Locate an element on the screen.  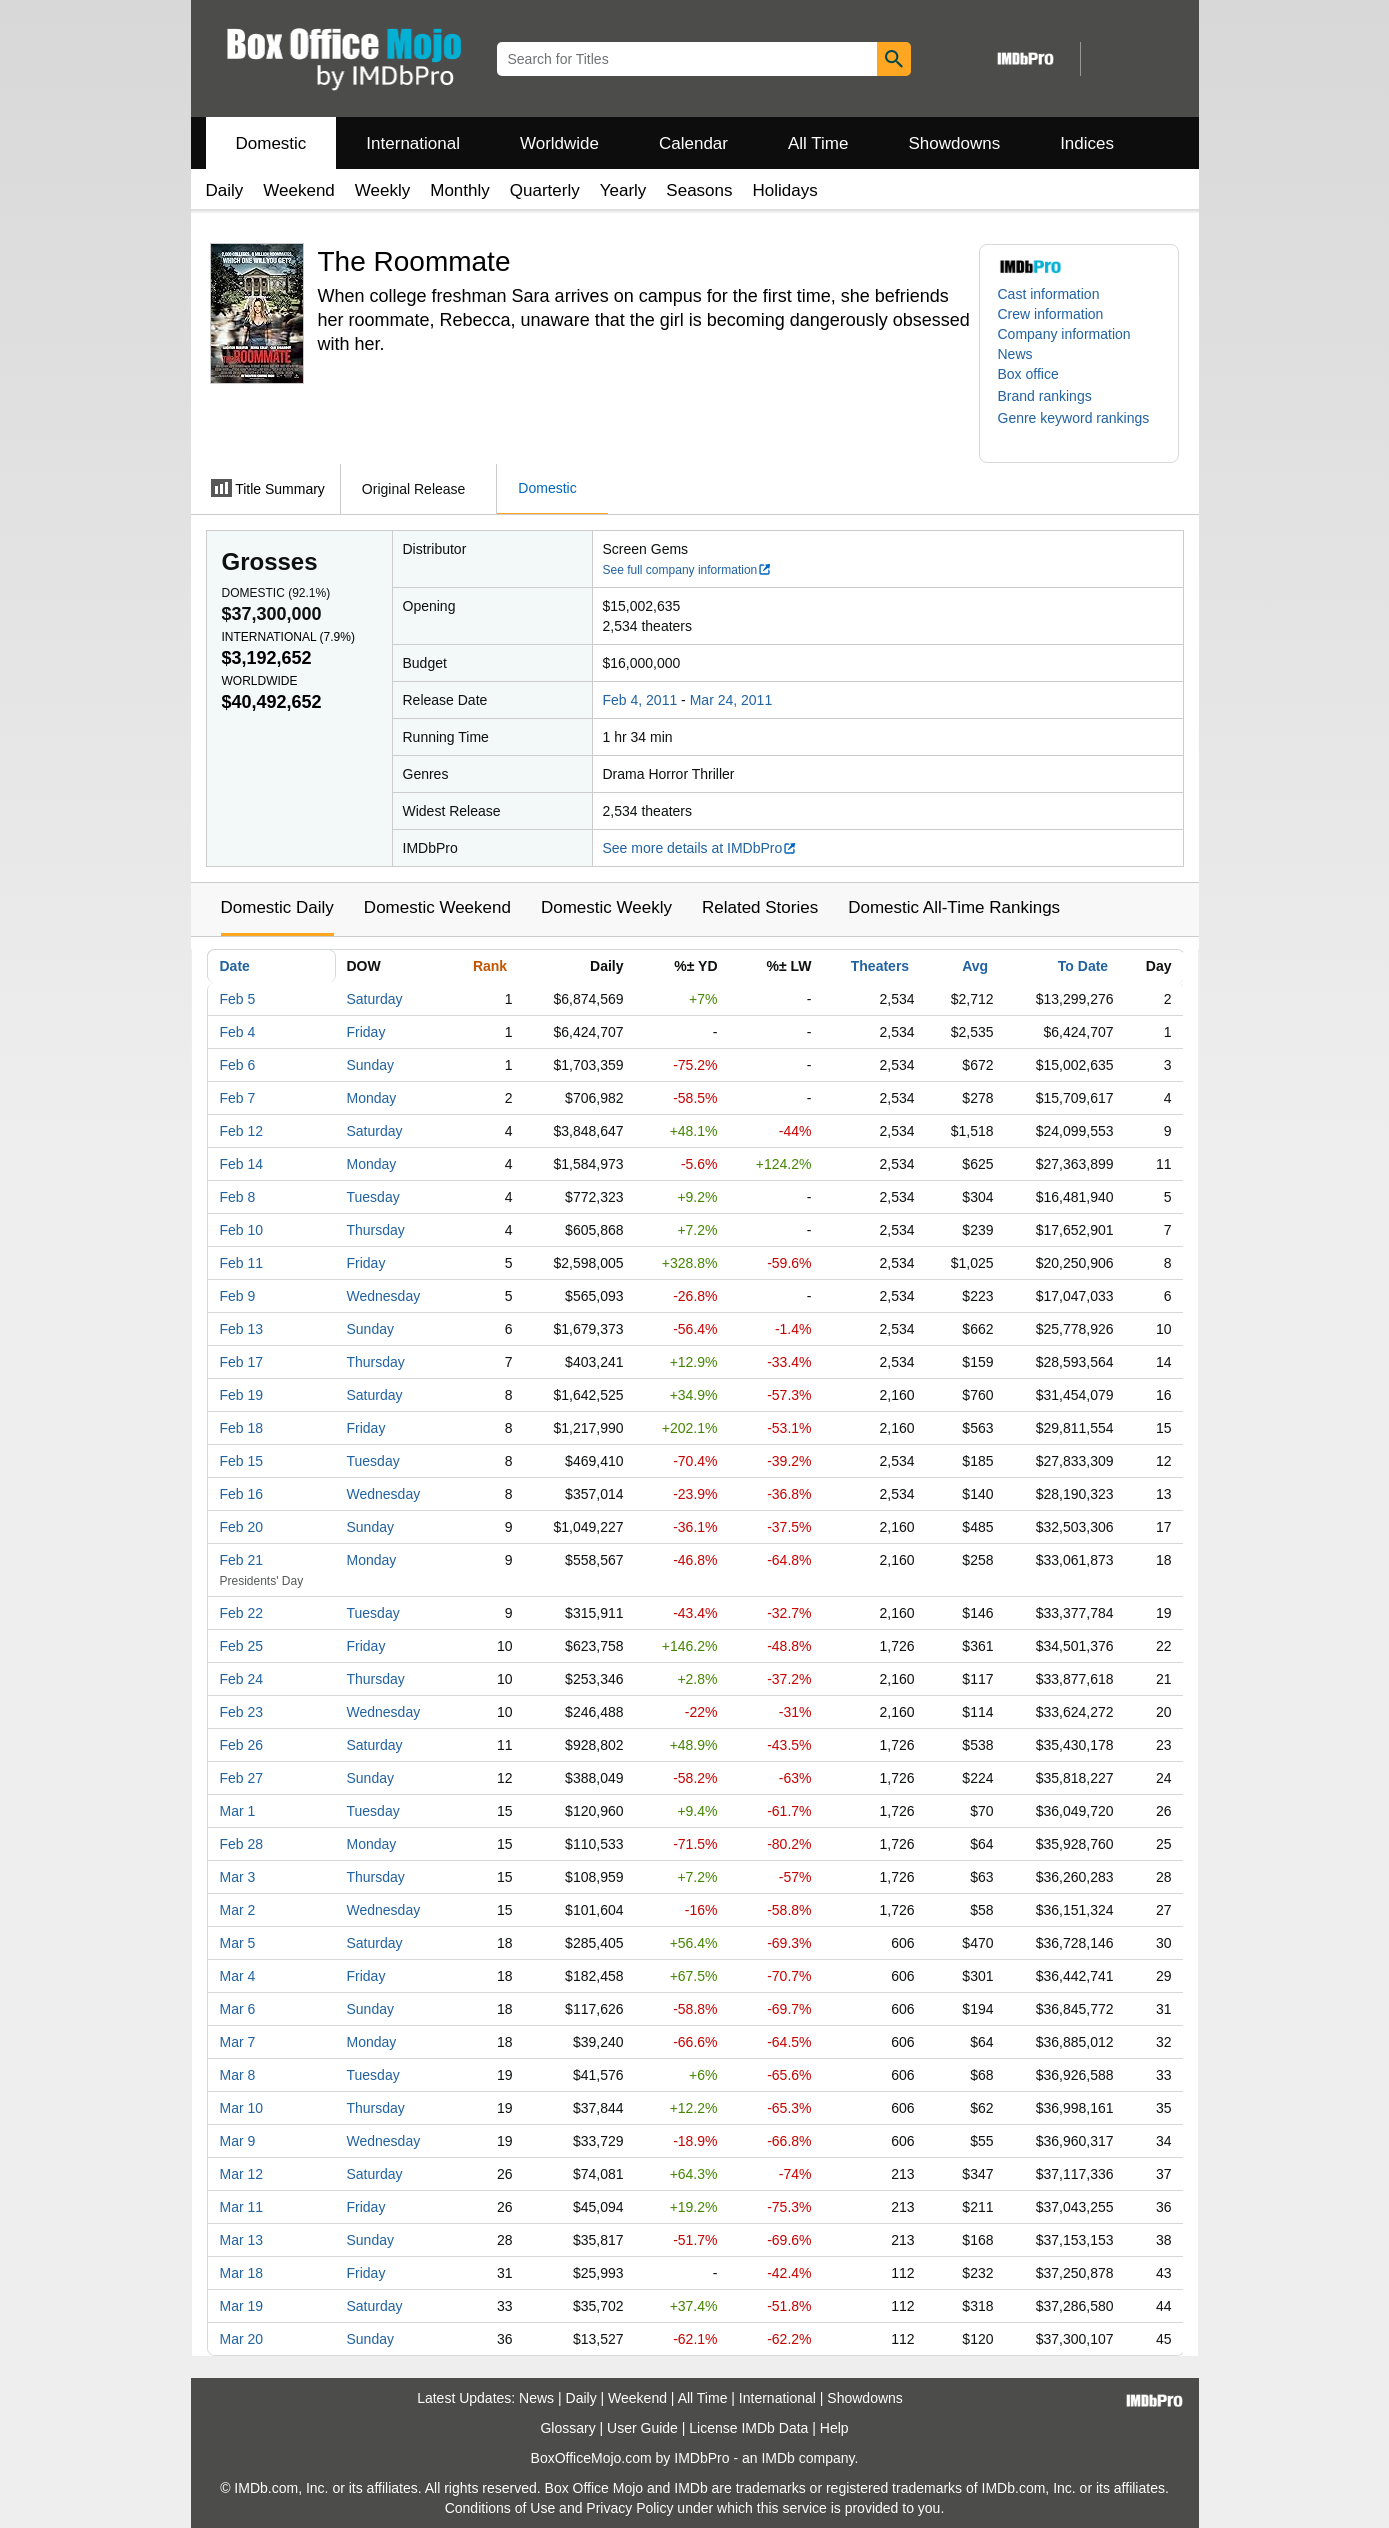
Feb 21 is located at coordinates (242, 1560).